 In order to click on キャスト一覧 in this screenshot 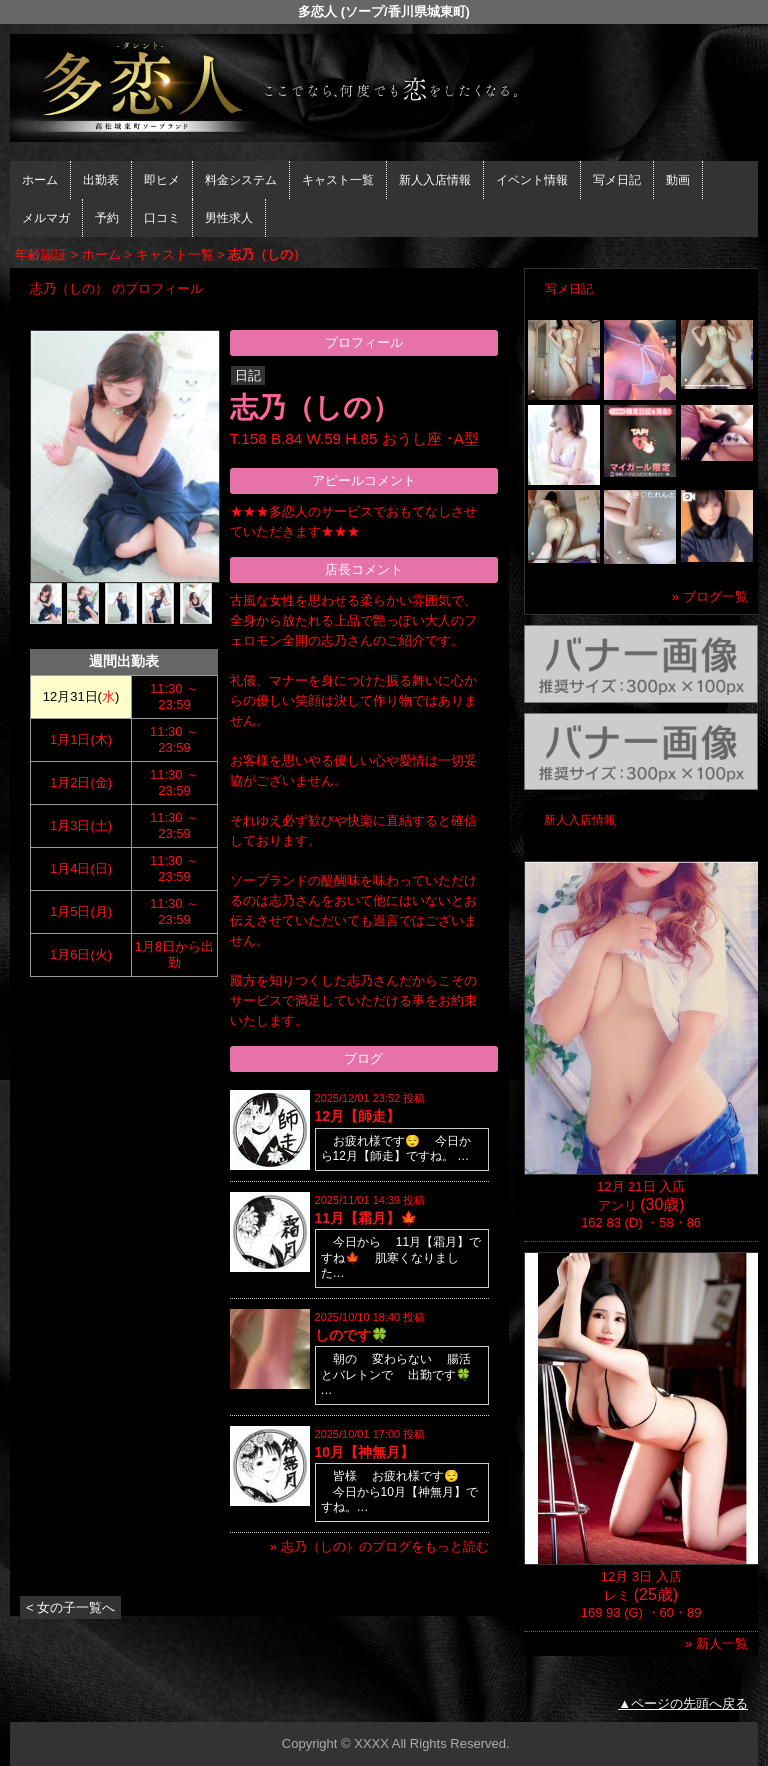, I will do `click(338, 180)`.